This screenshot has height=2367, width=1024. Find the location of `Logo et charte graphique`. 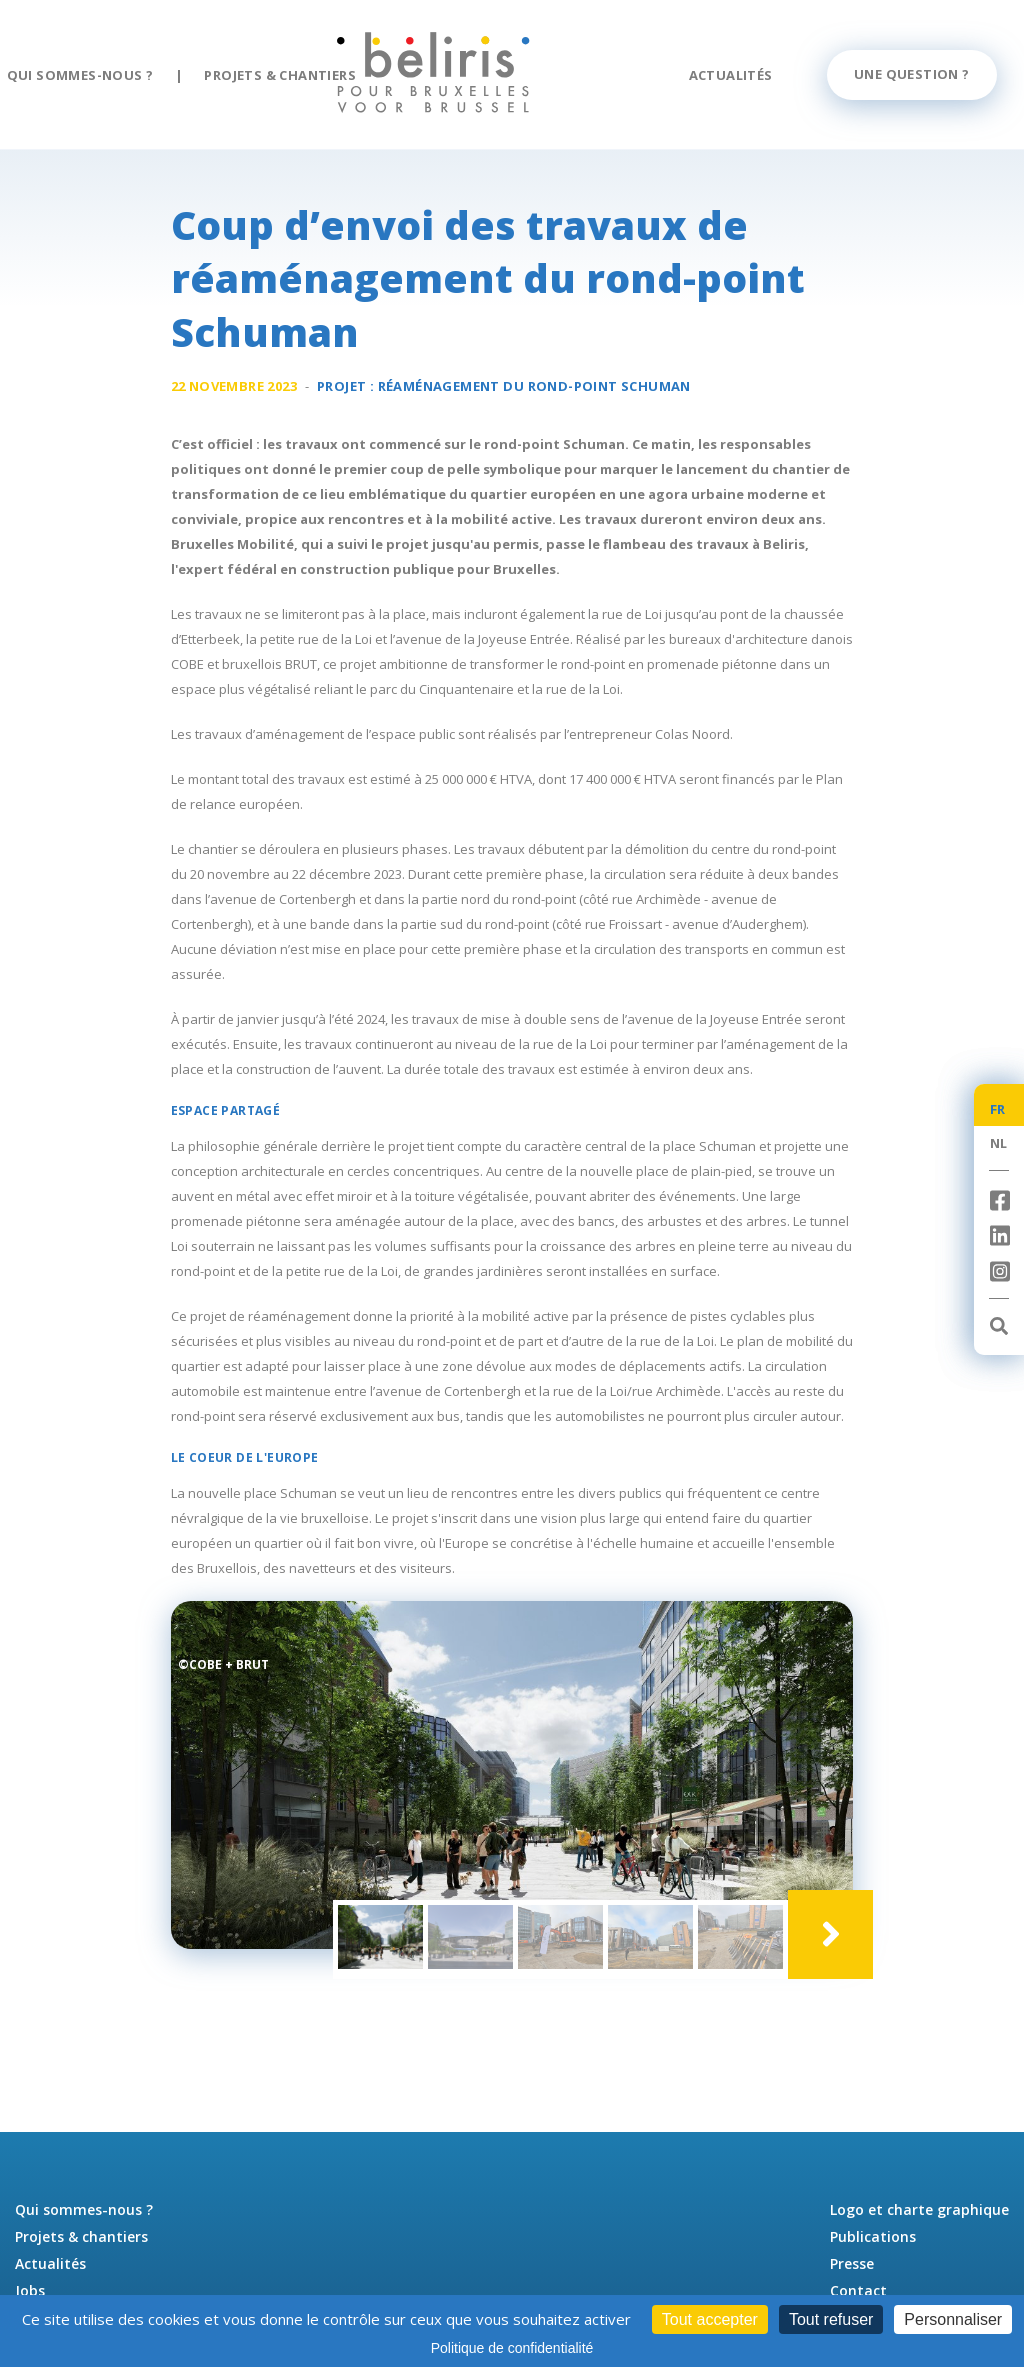

Logo et charte graphique is located at coordinates (919, 2209).